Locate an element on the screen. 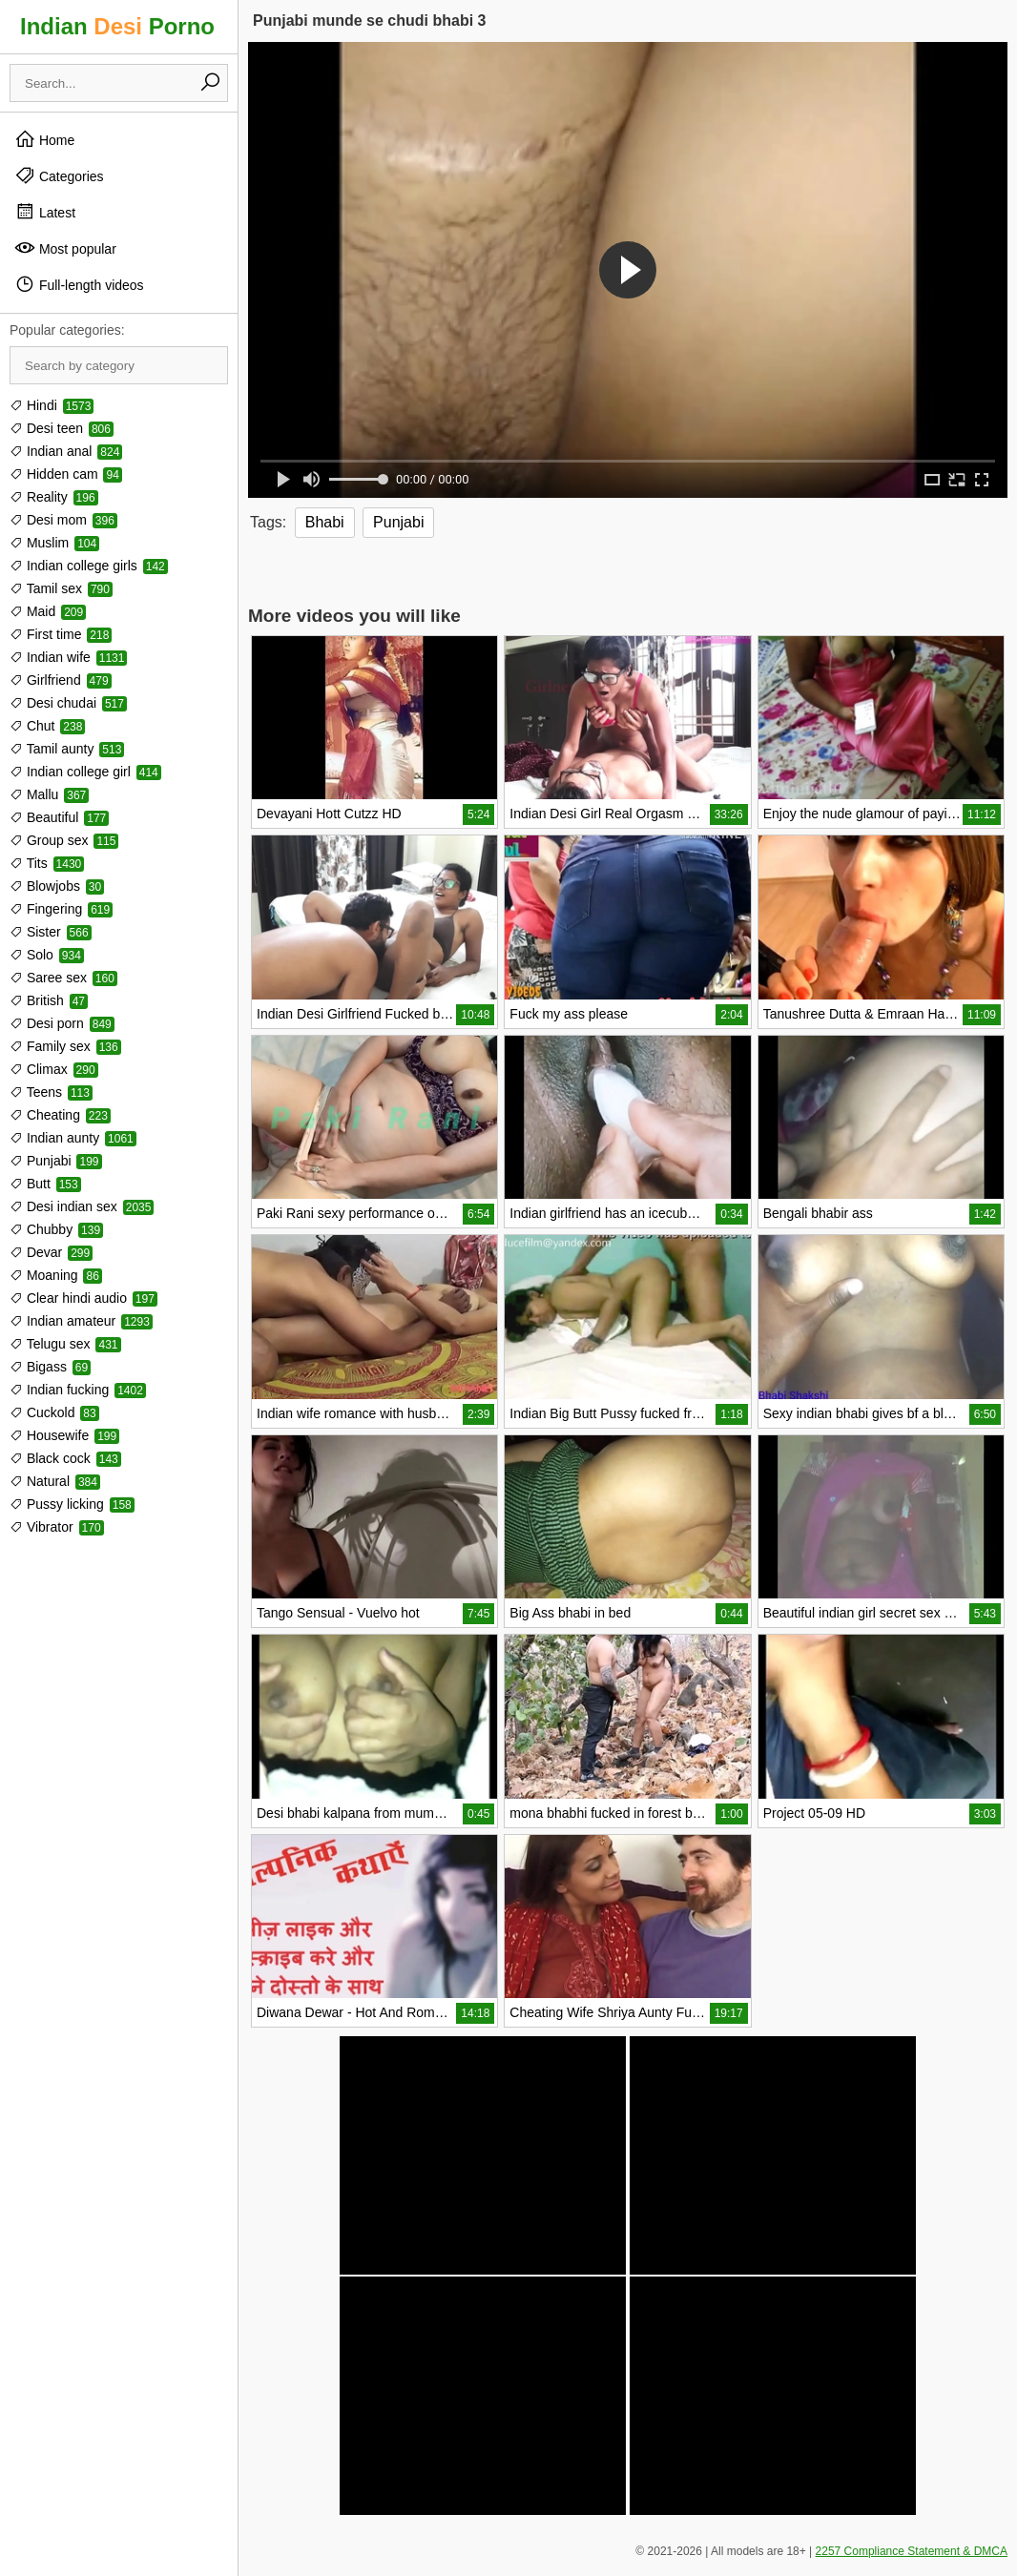 The image size is (1017, 2576). First time is located at coordinates (61, 634).